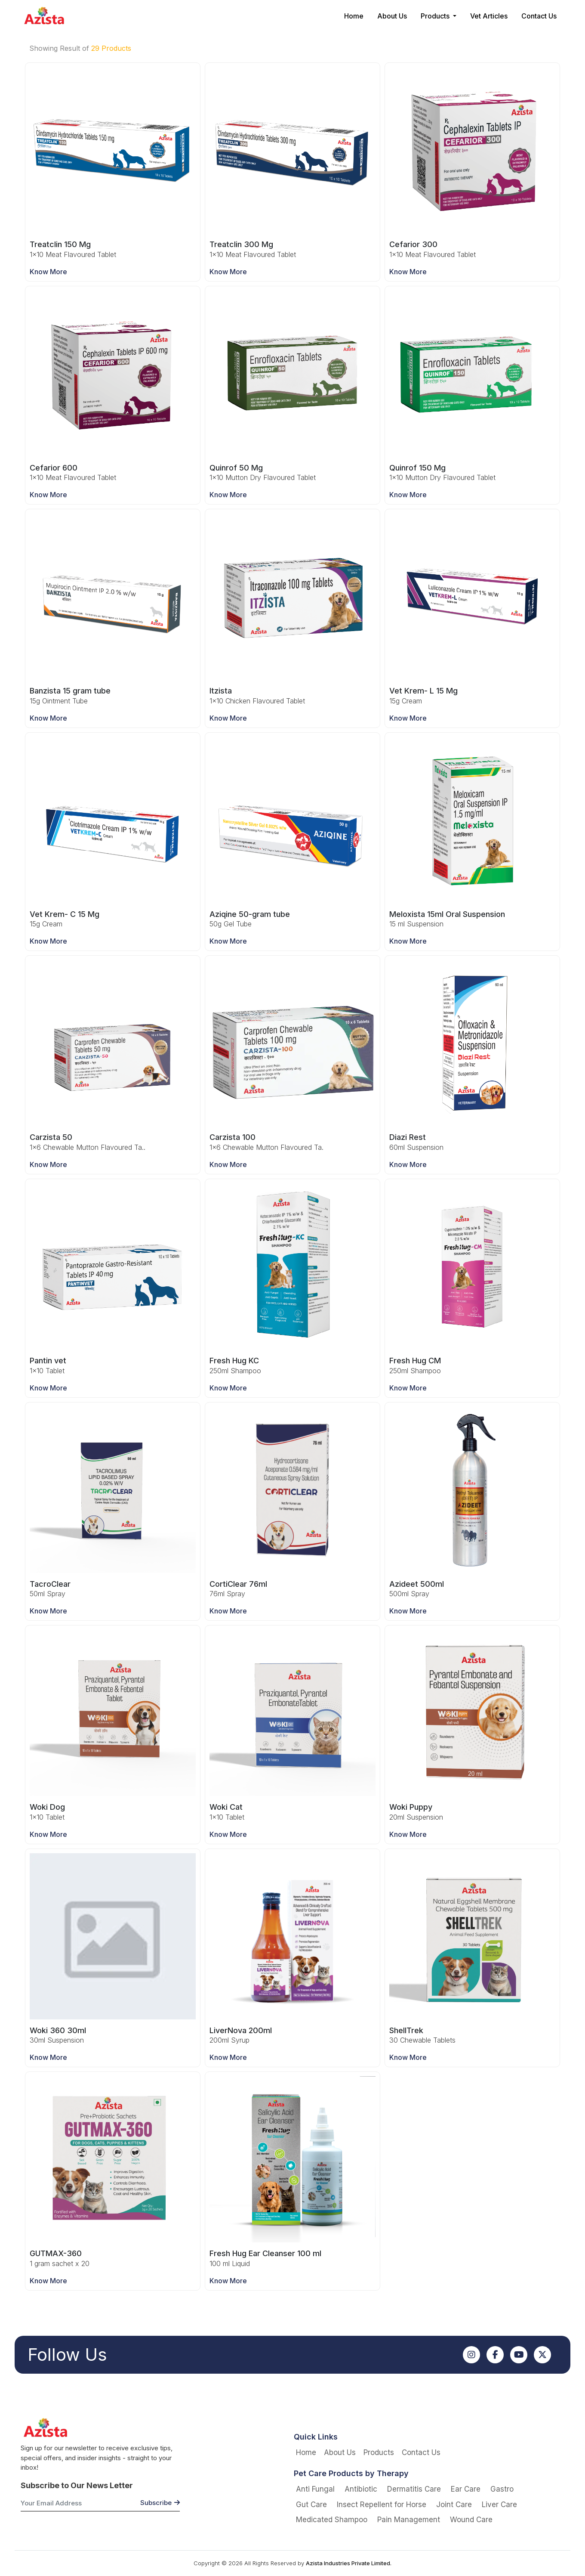 This screenshot has height=2576, width=585. Describe the element at coordinates (436, 16) in the screenshot. I see `Products [button]` at that location.